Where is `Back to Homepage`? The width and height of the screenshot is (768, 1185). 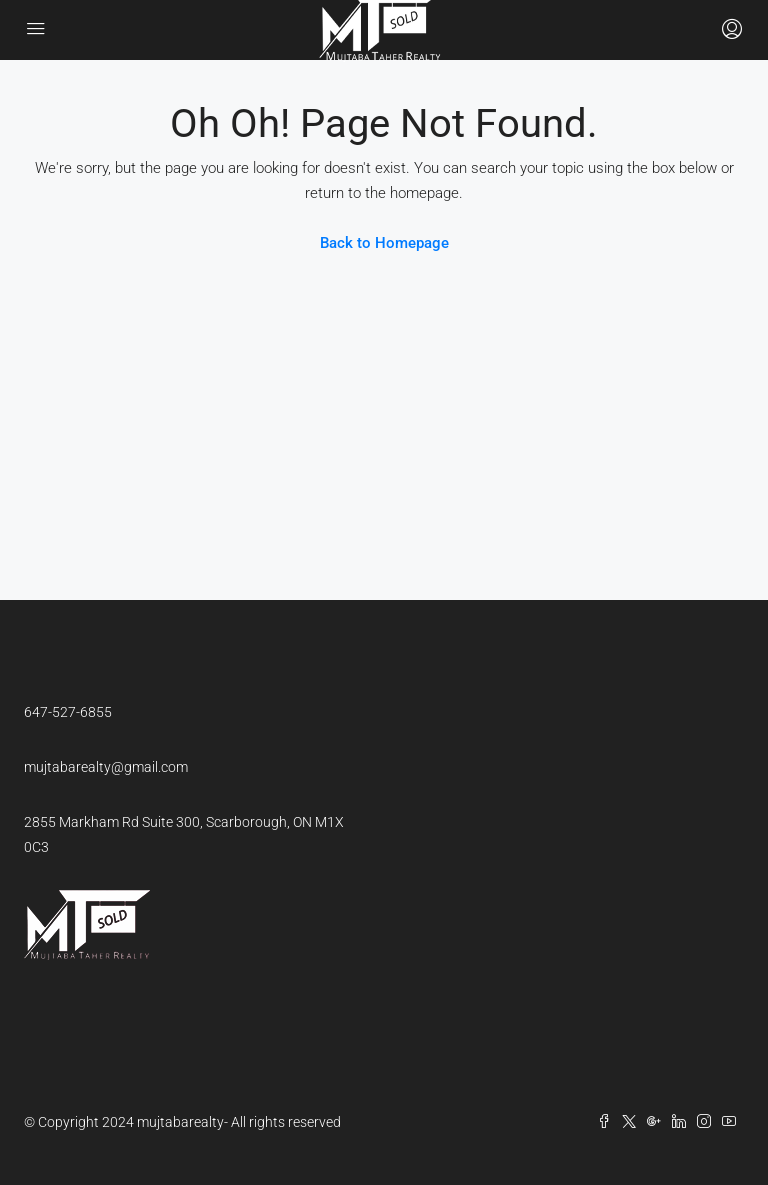
Back to Homepage is located at coordinates (384, 243).